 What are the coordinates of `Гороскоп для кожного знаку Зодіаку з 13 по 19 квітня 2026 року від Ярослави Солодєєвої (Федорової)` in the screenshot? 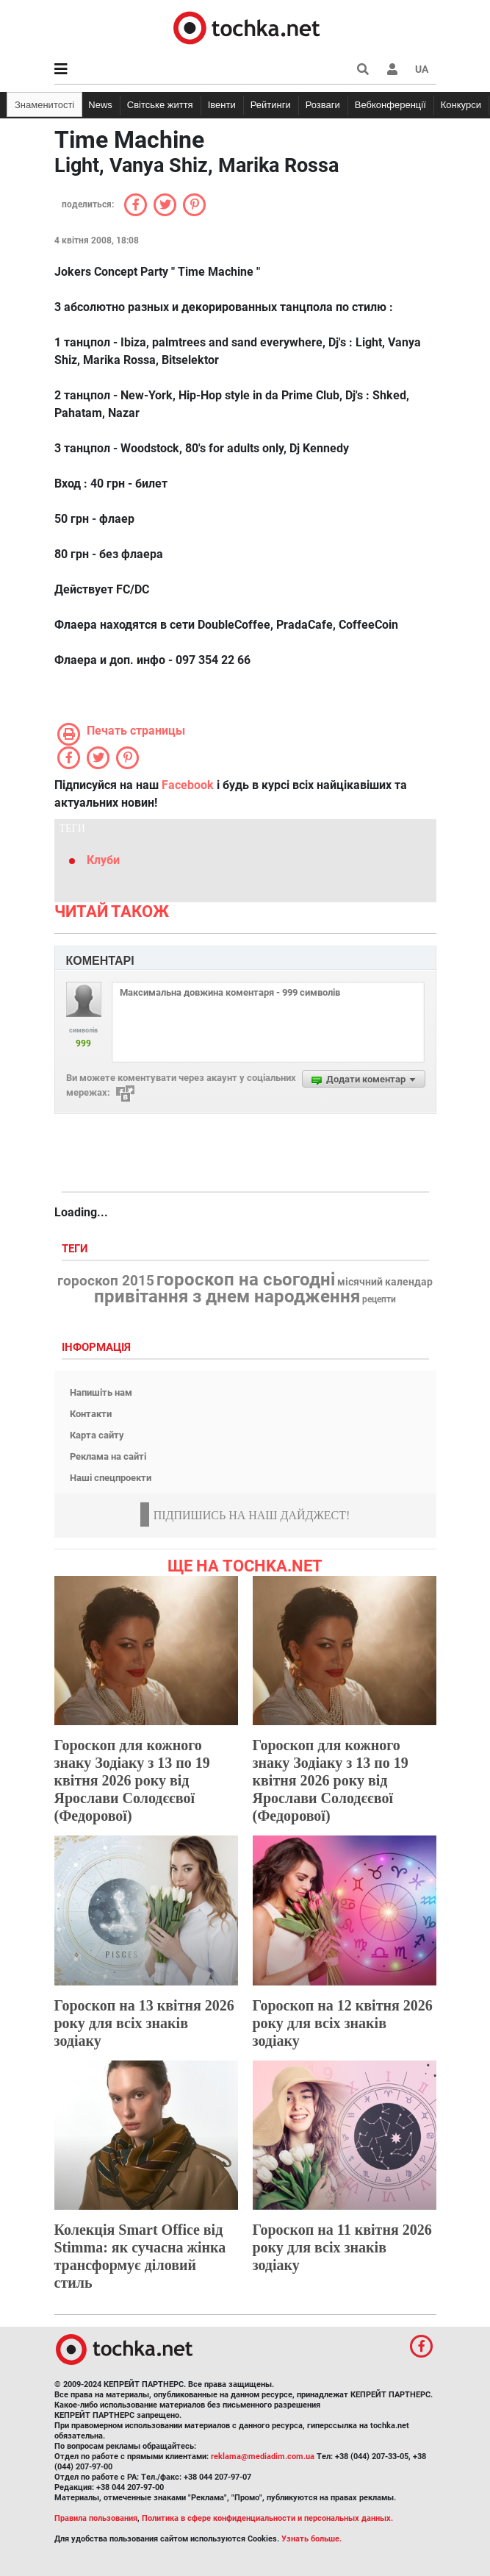 It's located at (132, 1780).